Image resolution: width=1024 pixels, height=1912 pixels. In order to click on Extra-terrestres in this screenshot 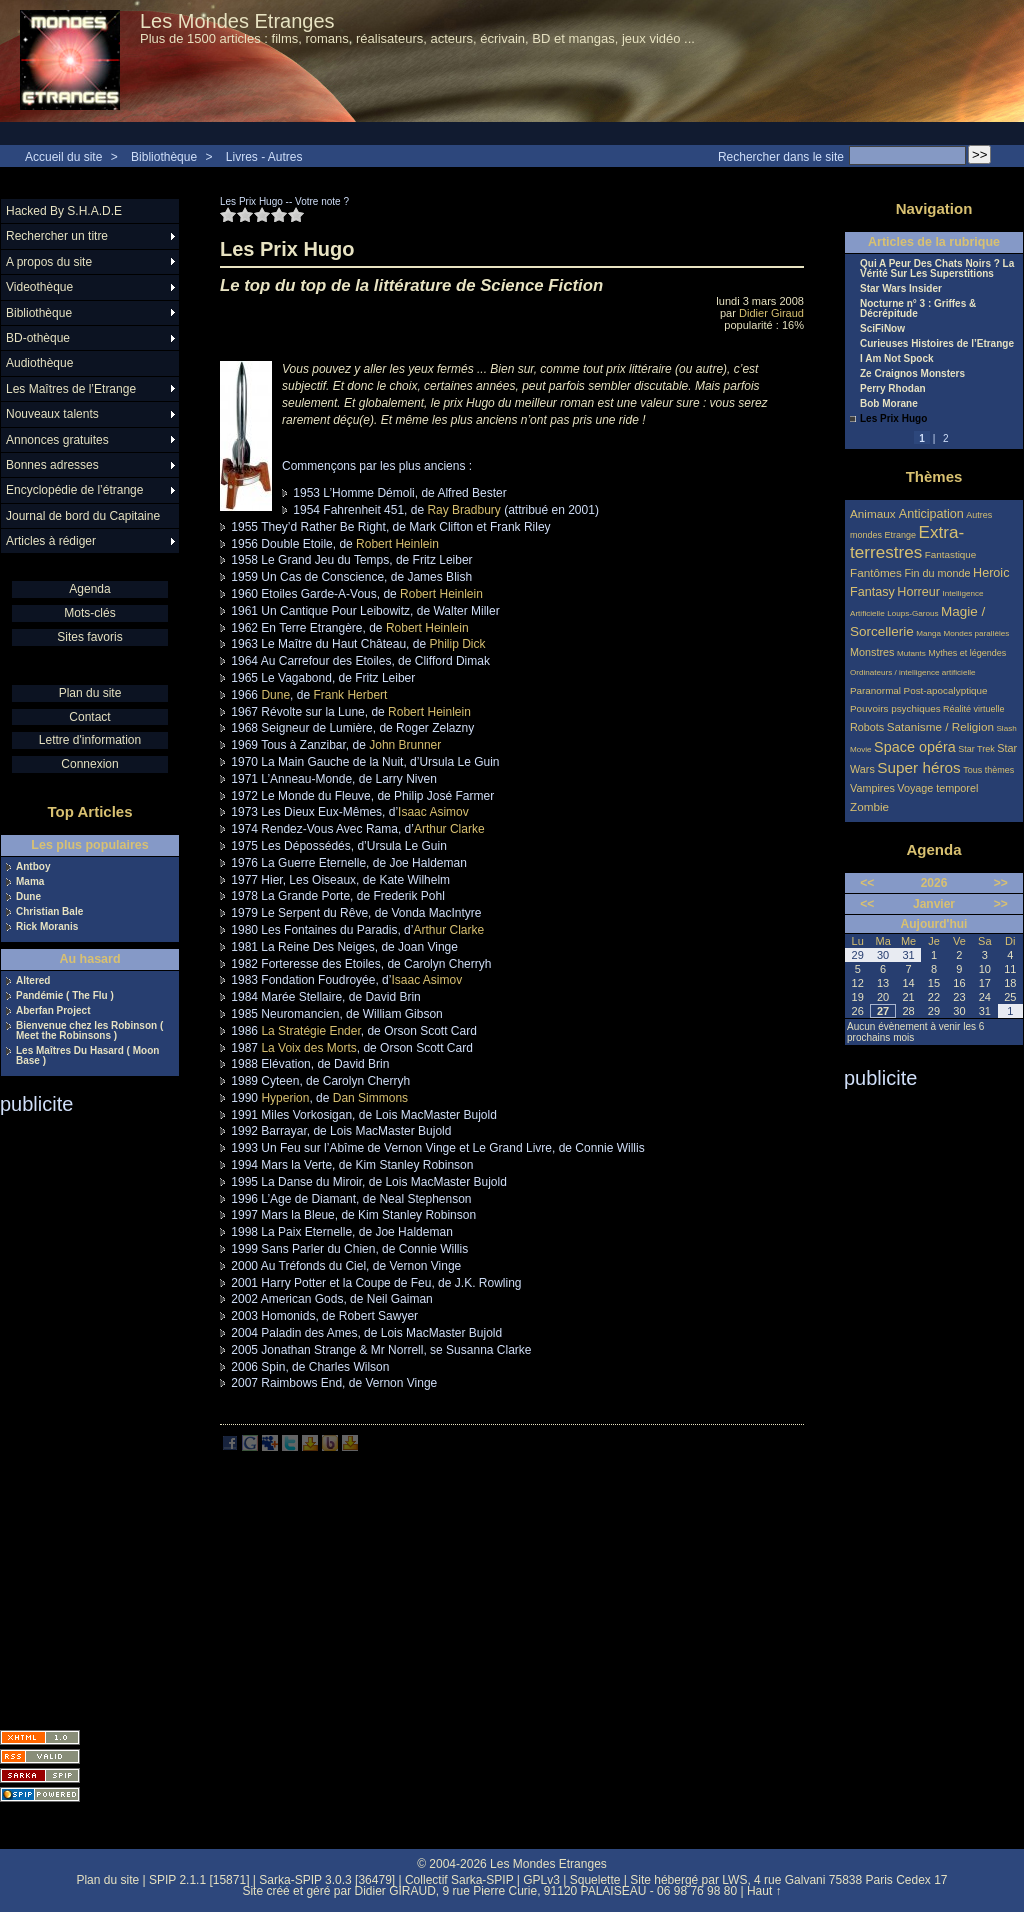, I will do `click(907, 542)`.